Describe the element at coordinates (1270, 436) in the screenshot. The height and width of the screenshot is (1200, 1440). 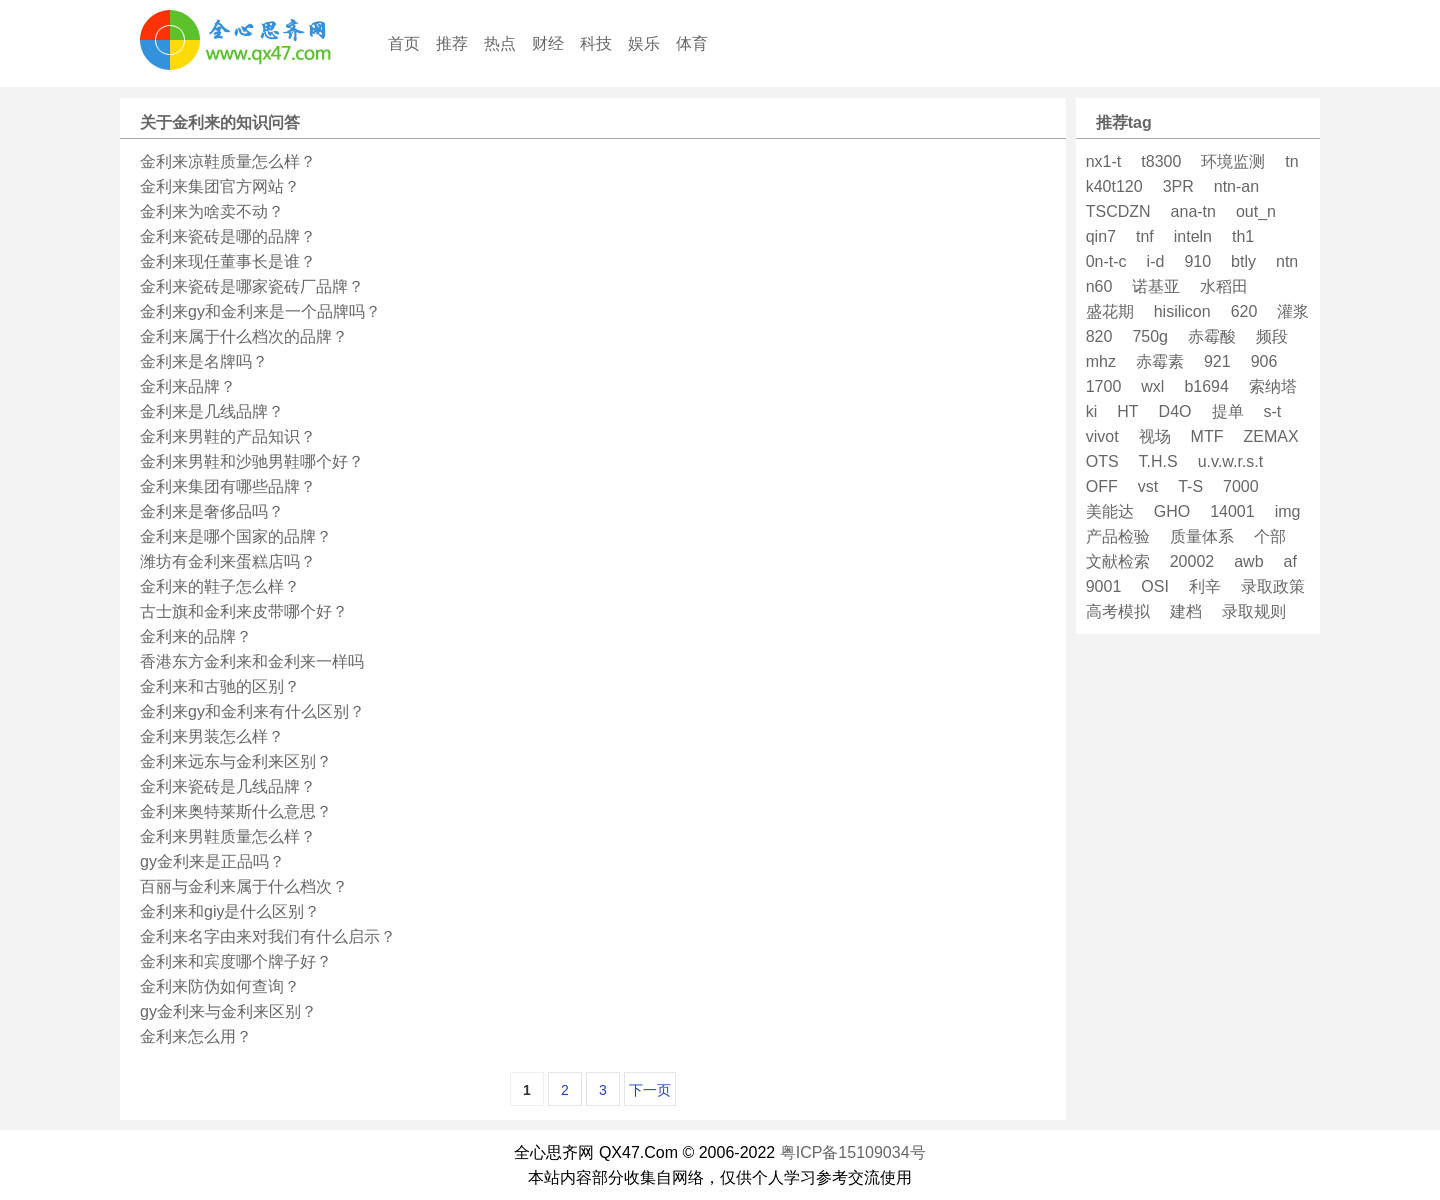
I see `ZEMAX` at that location.